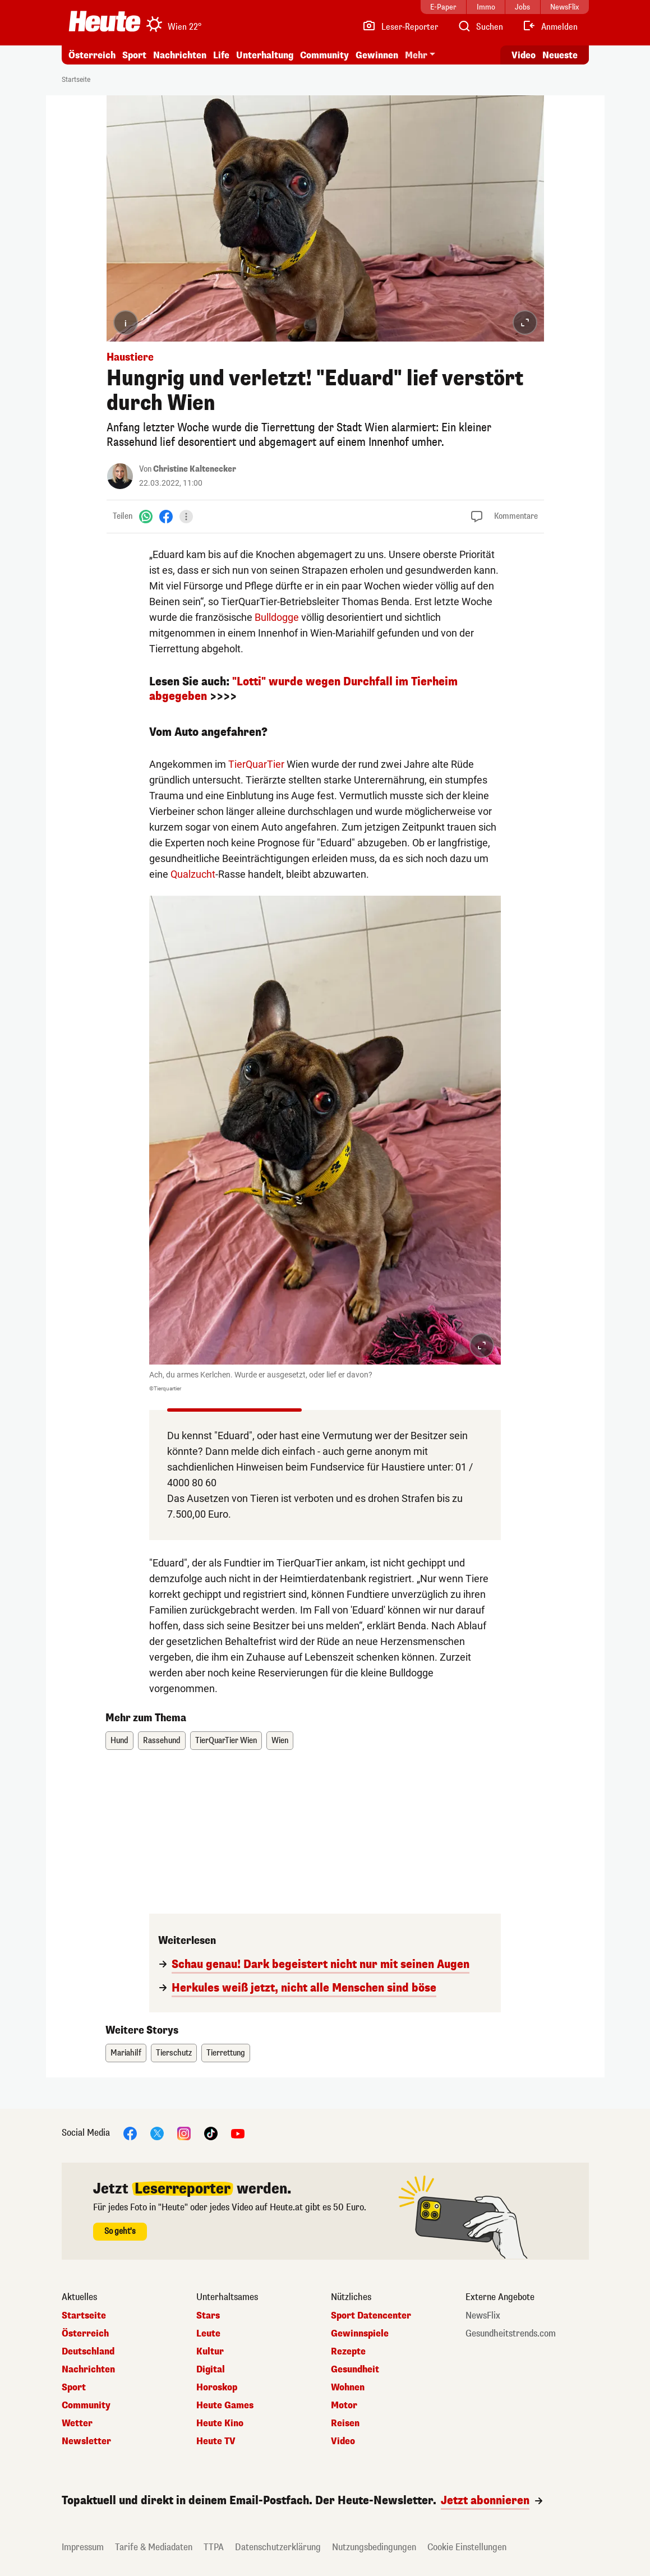  I want to click on Deutschland, so click(88, 2351).